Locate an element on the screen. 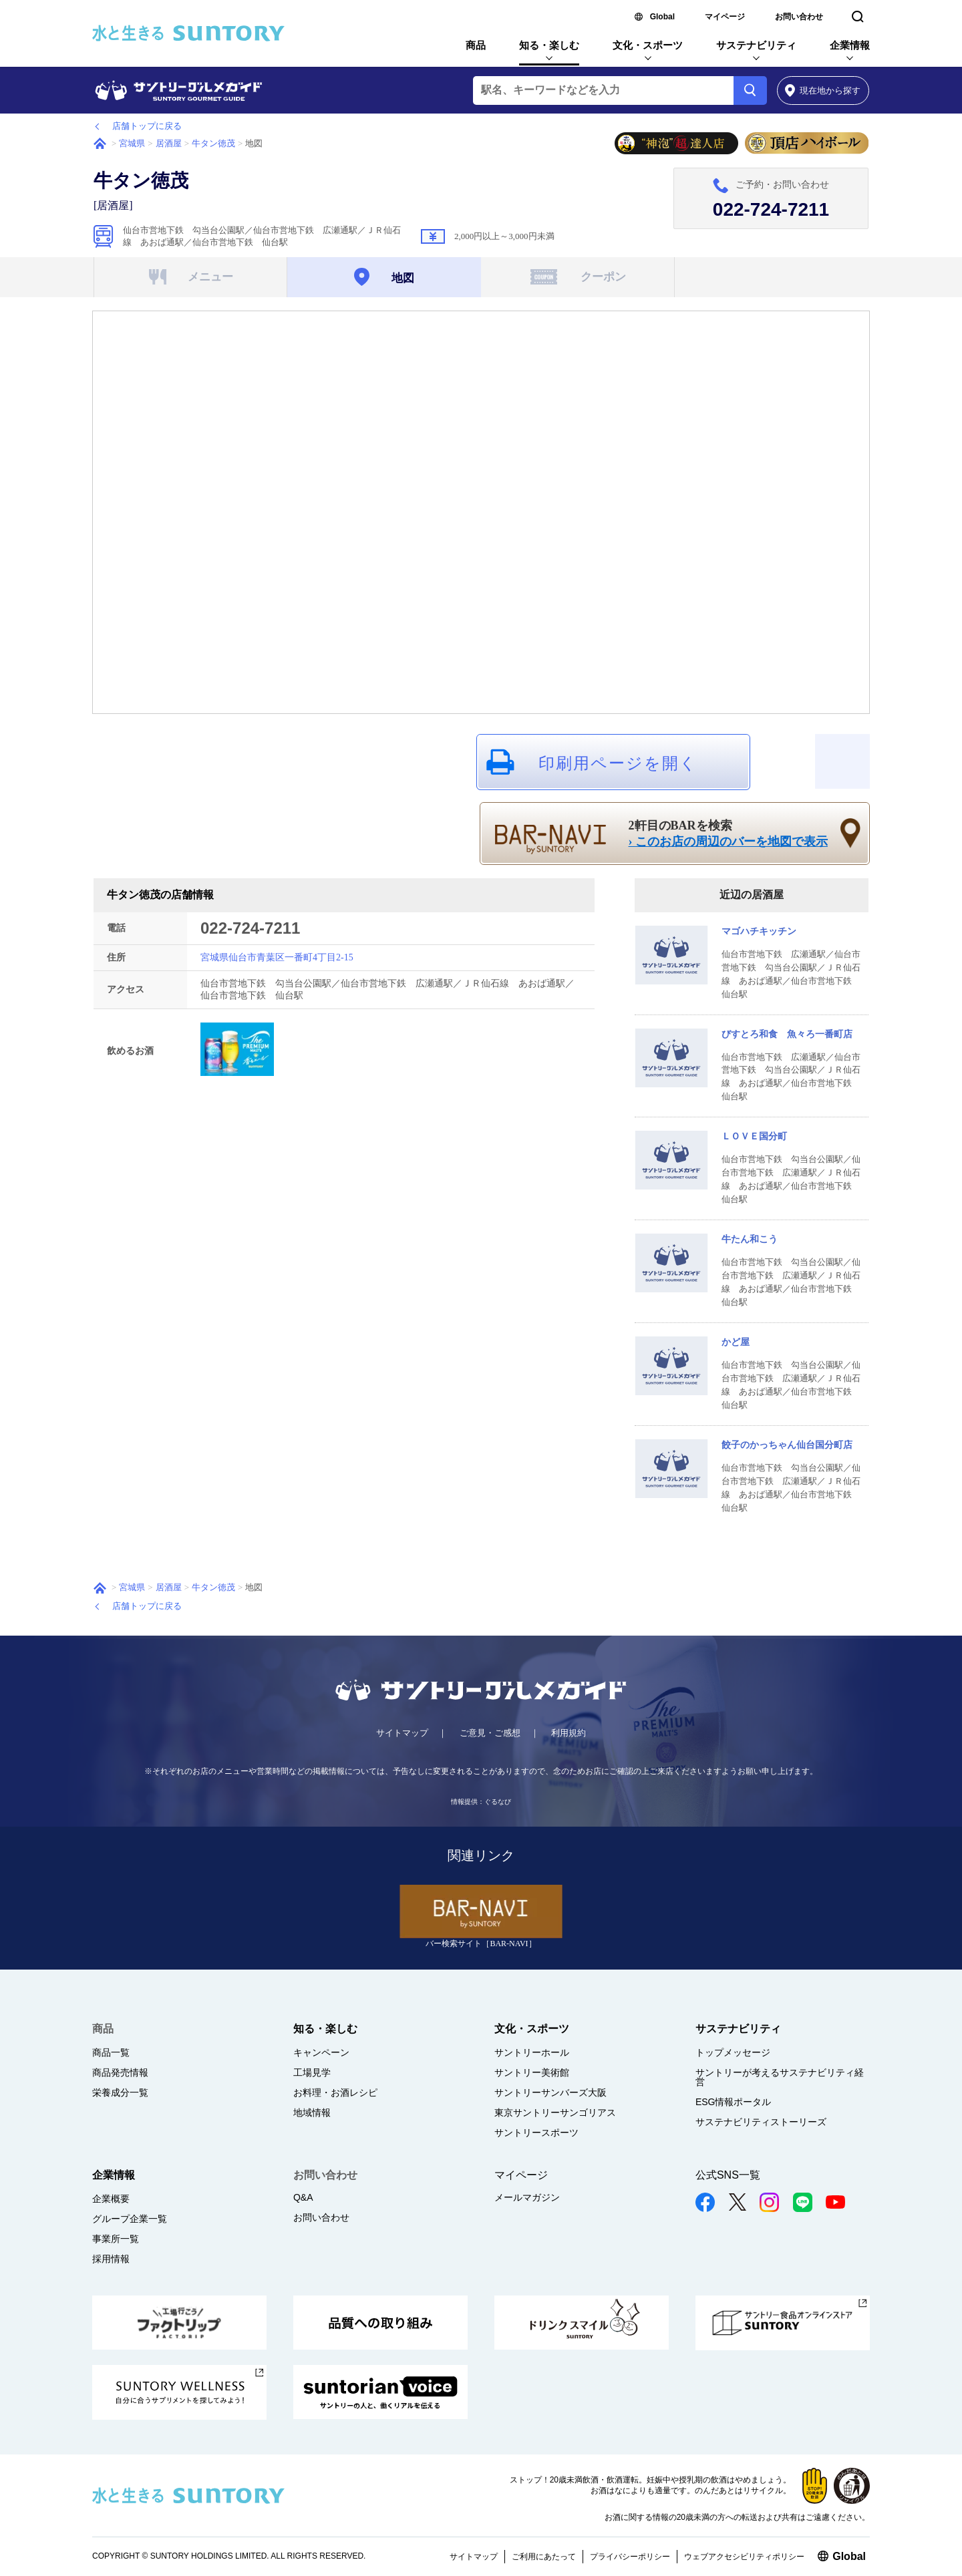 This screenshot has width=962, height=2576. 牛タン徳茂 is located at coordinates (213, 143).